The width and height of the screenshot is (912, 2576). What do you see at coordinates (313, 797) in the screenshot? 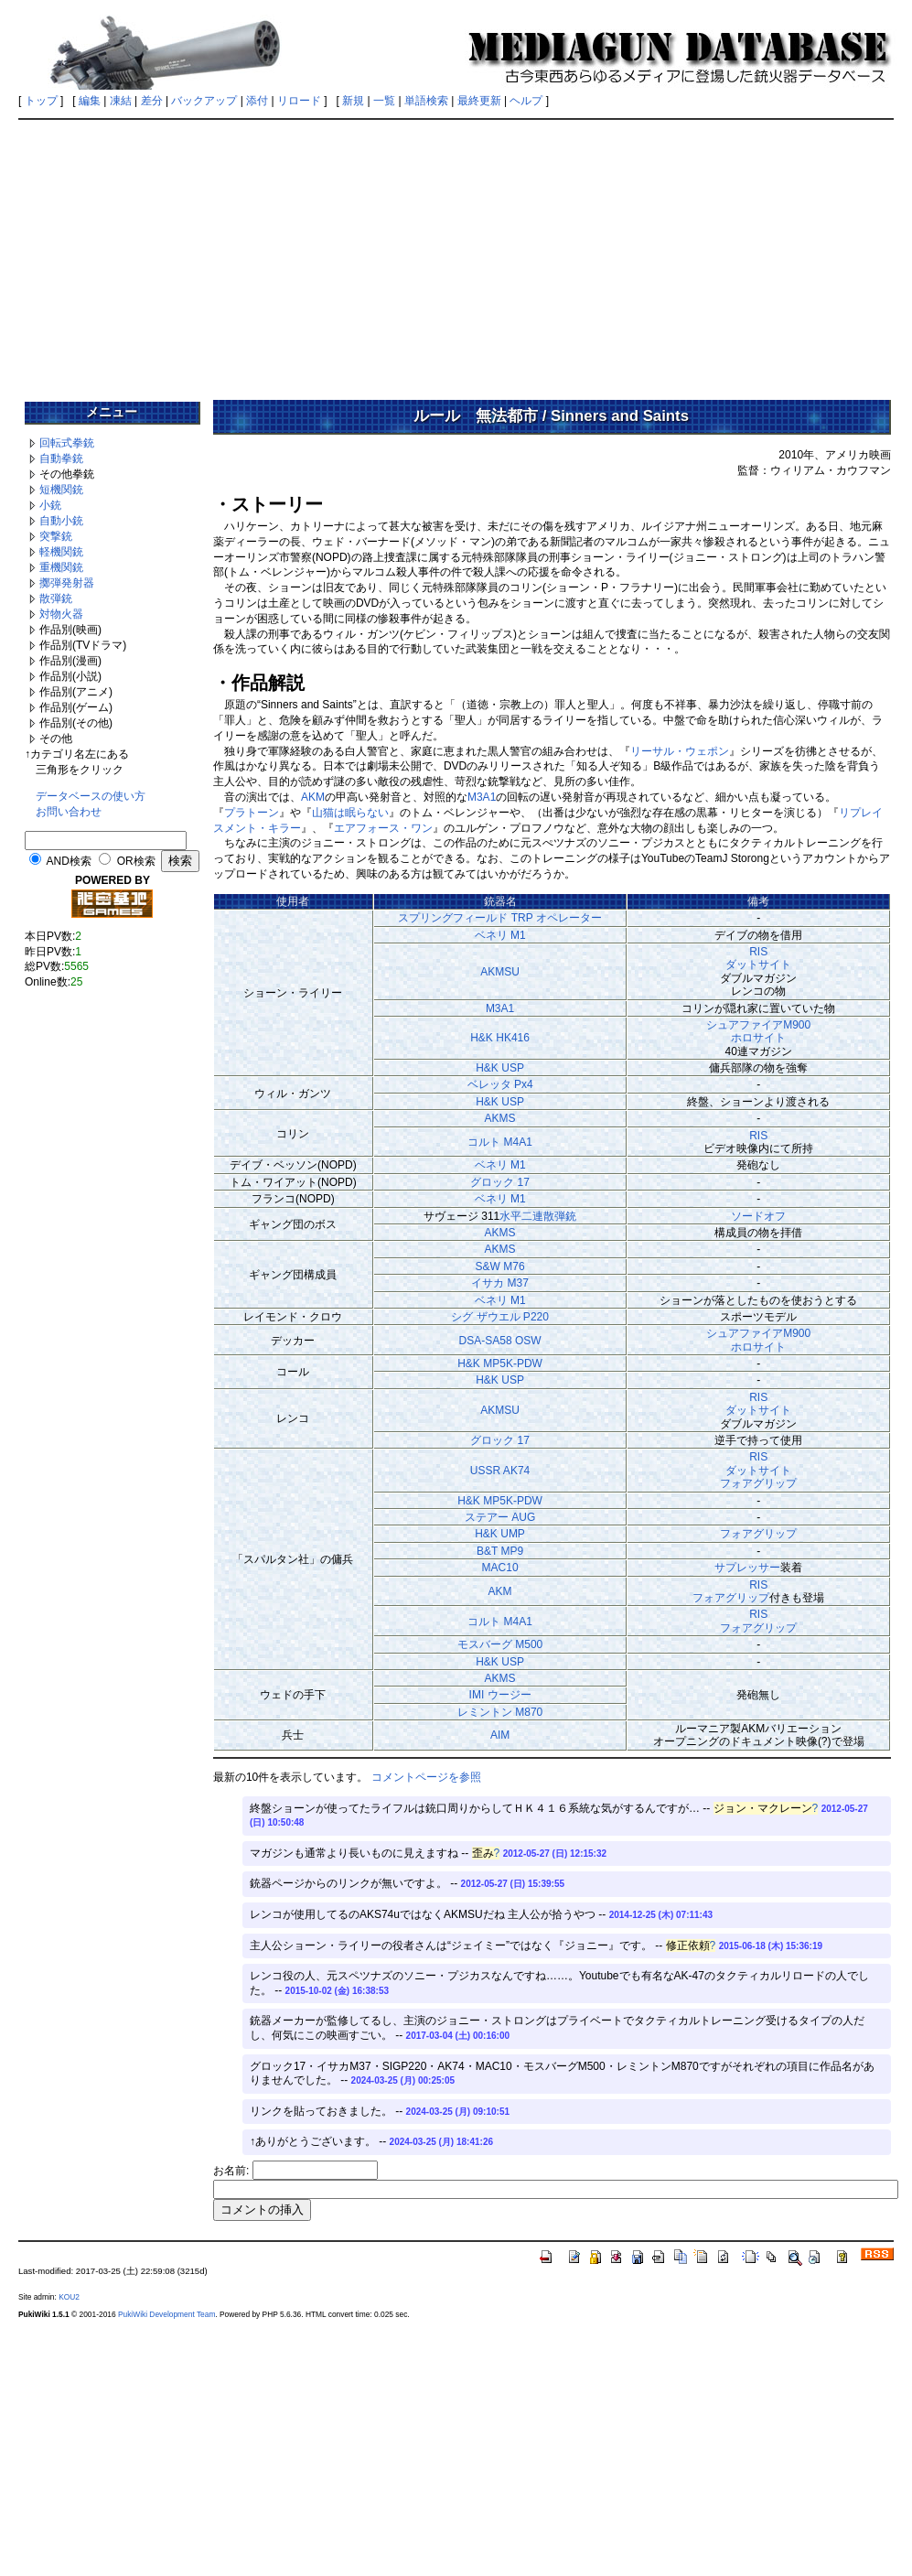
I see `AKM` at bounding box center [313, 797].